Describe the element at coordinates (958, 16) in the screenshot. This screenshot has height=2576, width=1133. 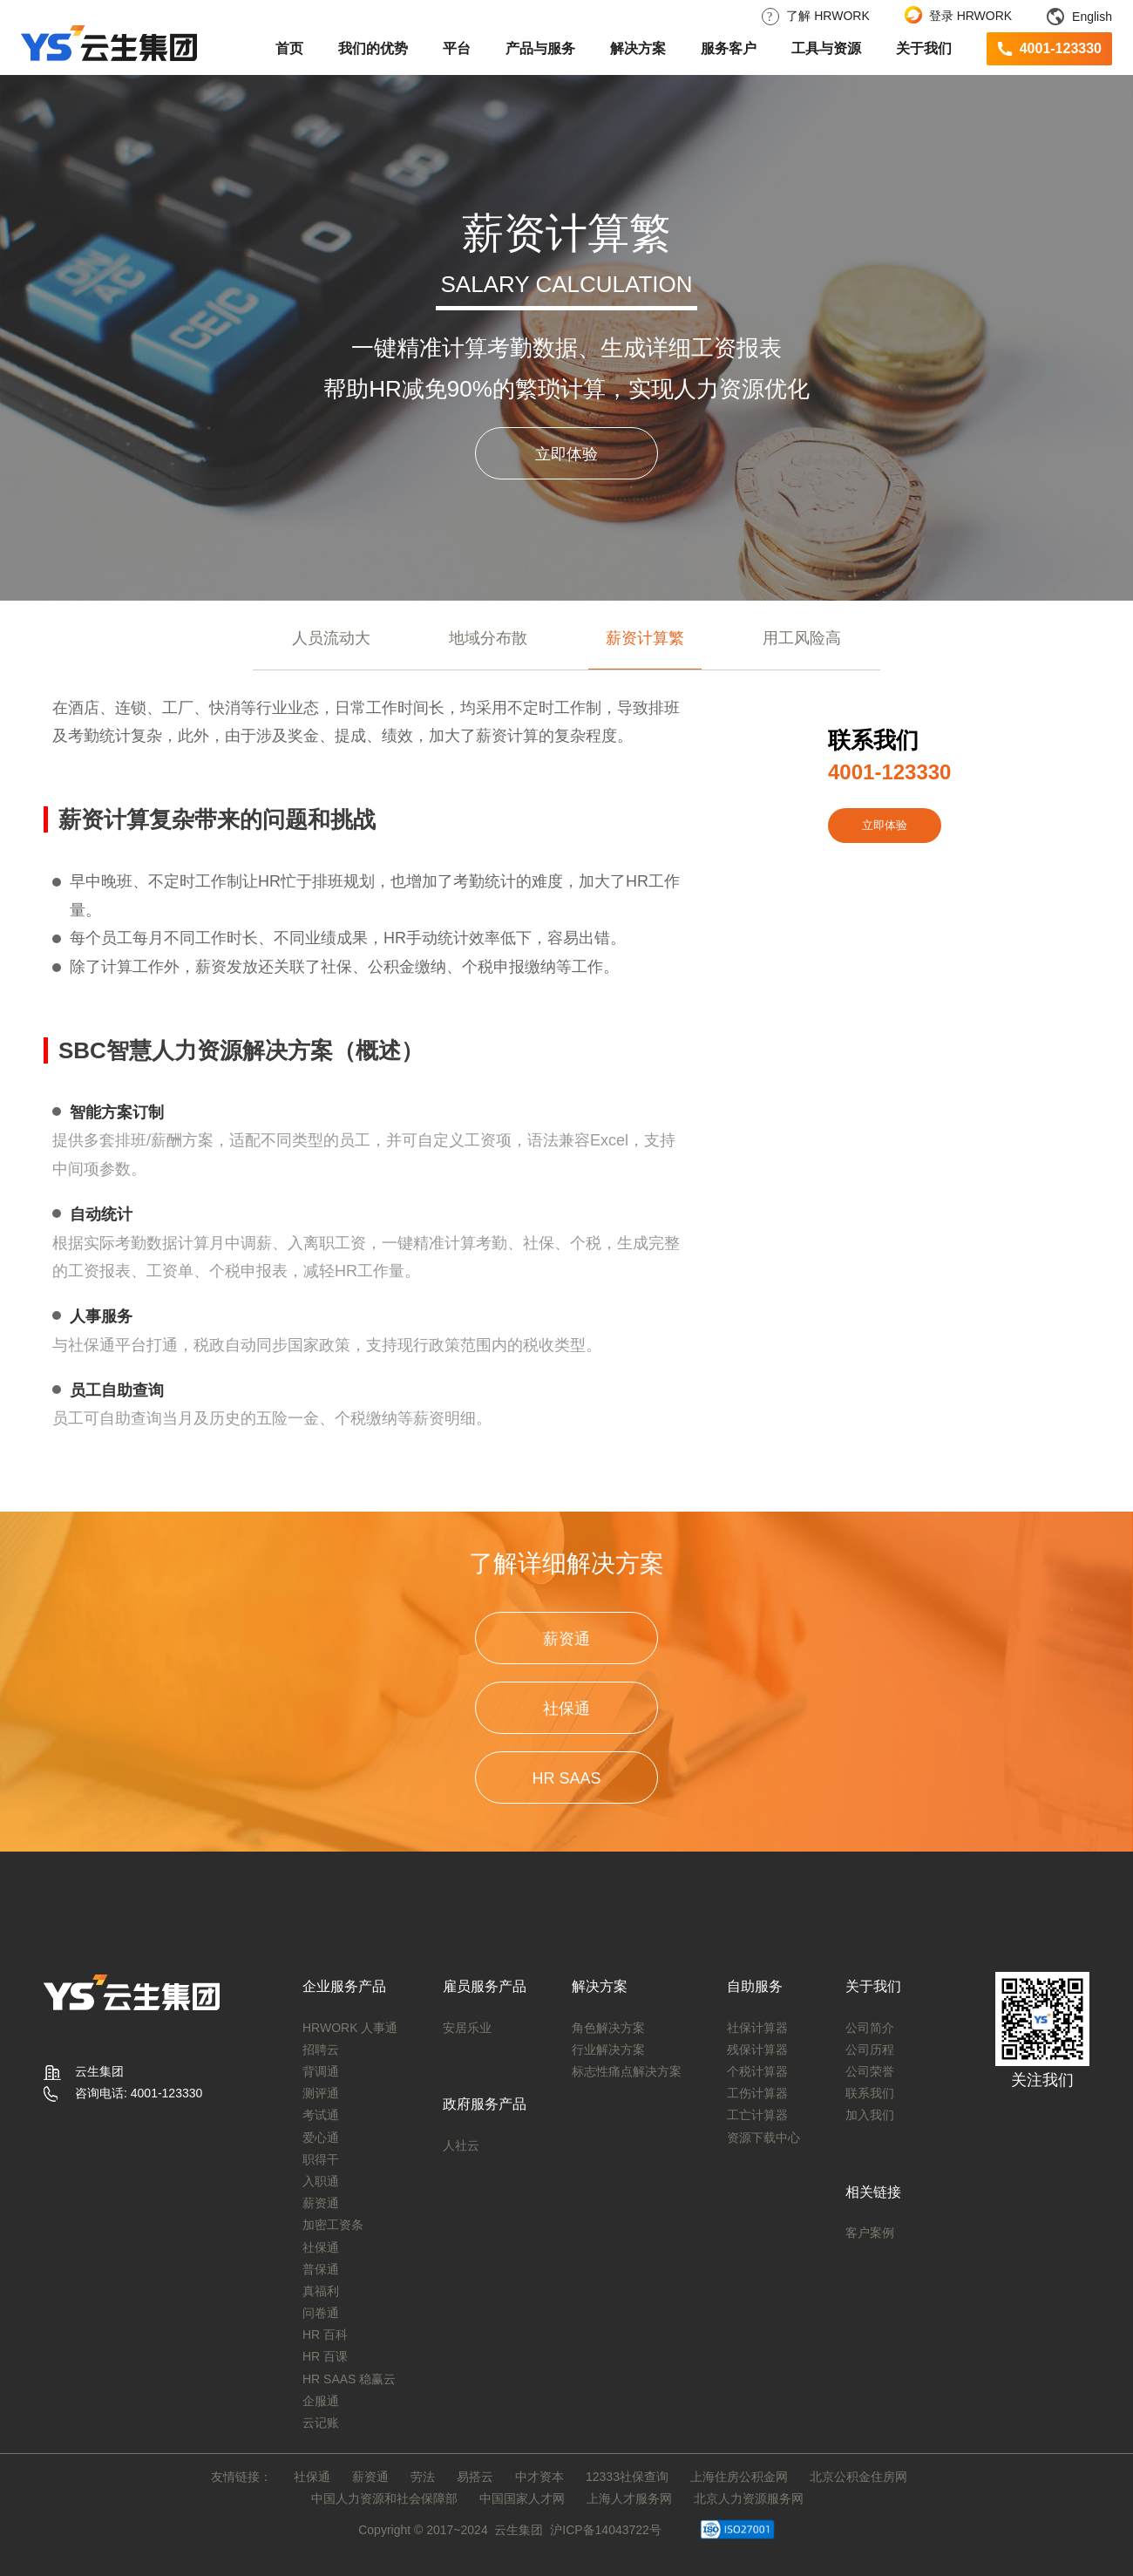
I see `登录 HRWORK` at that location.